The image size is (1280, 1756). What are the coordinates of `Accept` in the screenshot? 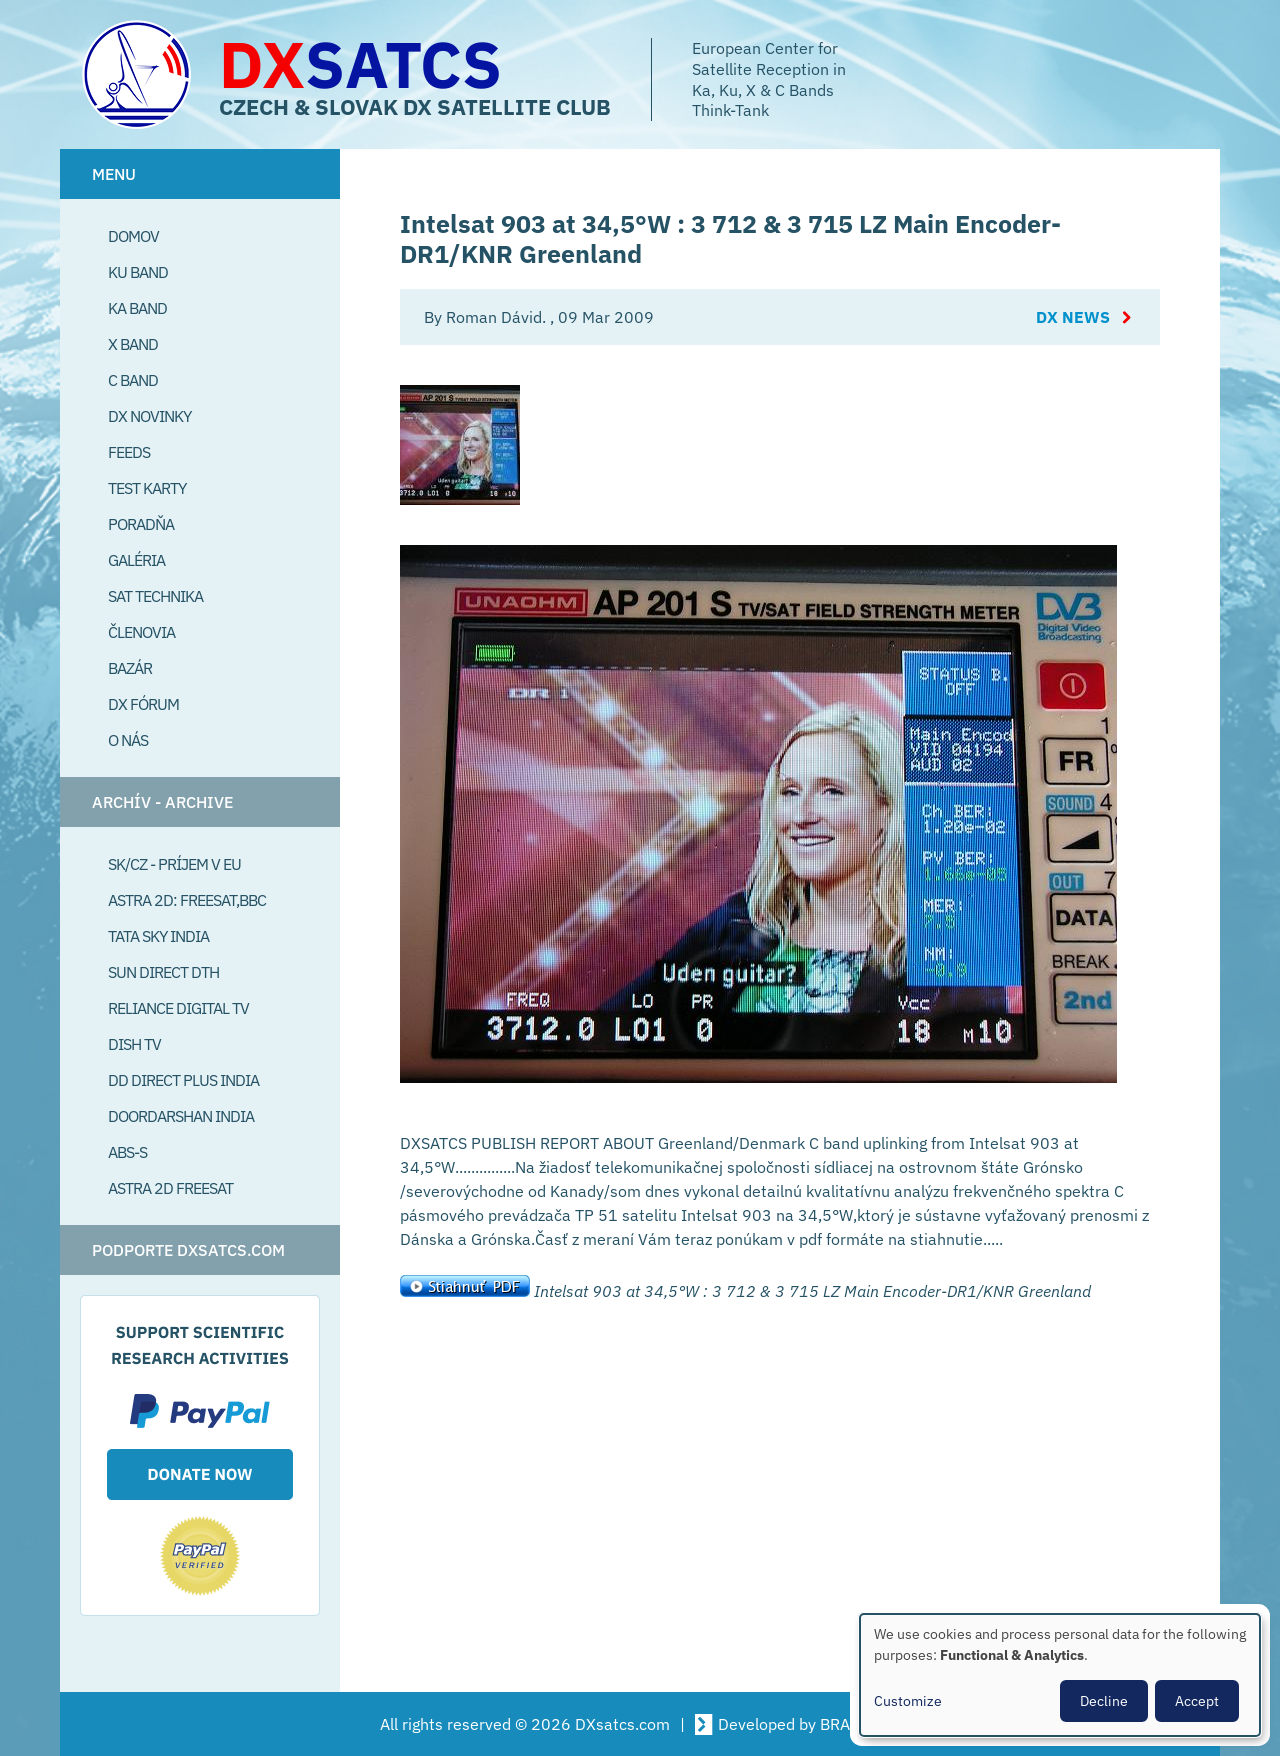 It's located at (1197, 1701).